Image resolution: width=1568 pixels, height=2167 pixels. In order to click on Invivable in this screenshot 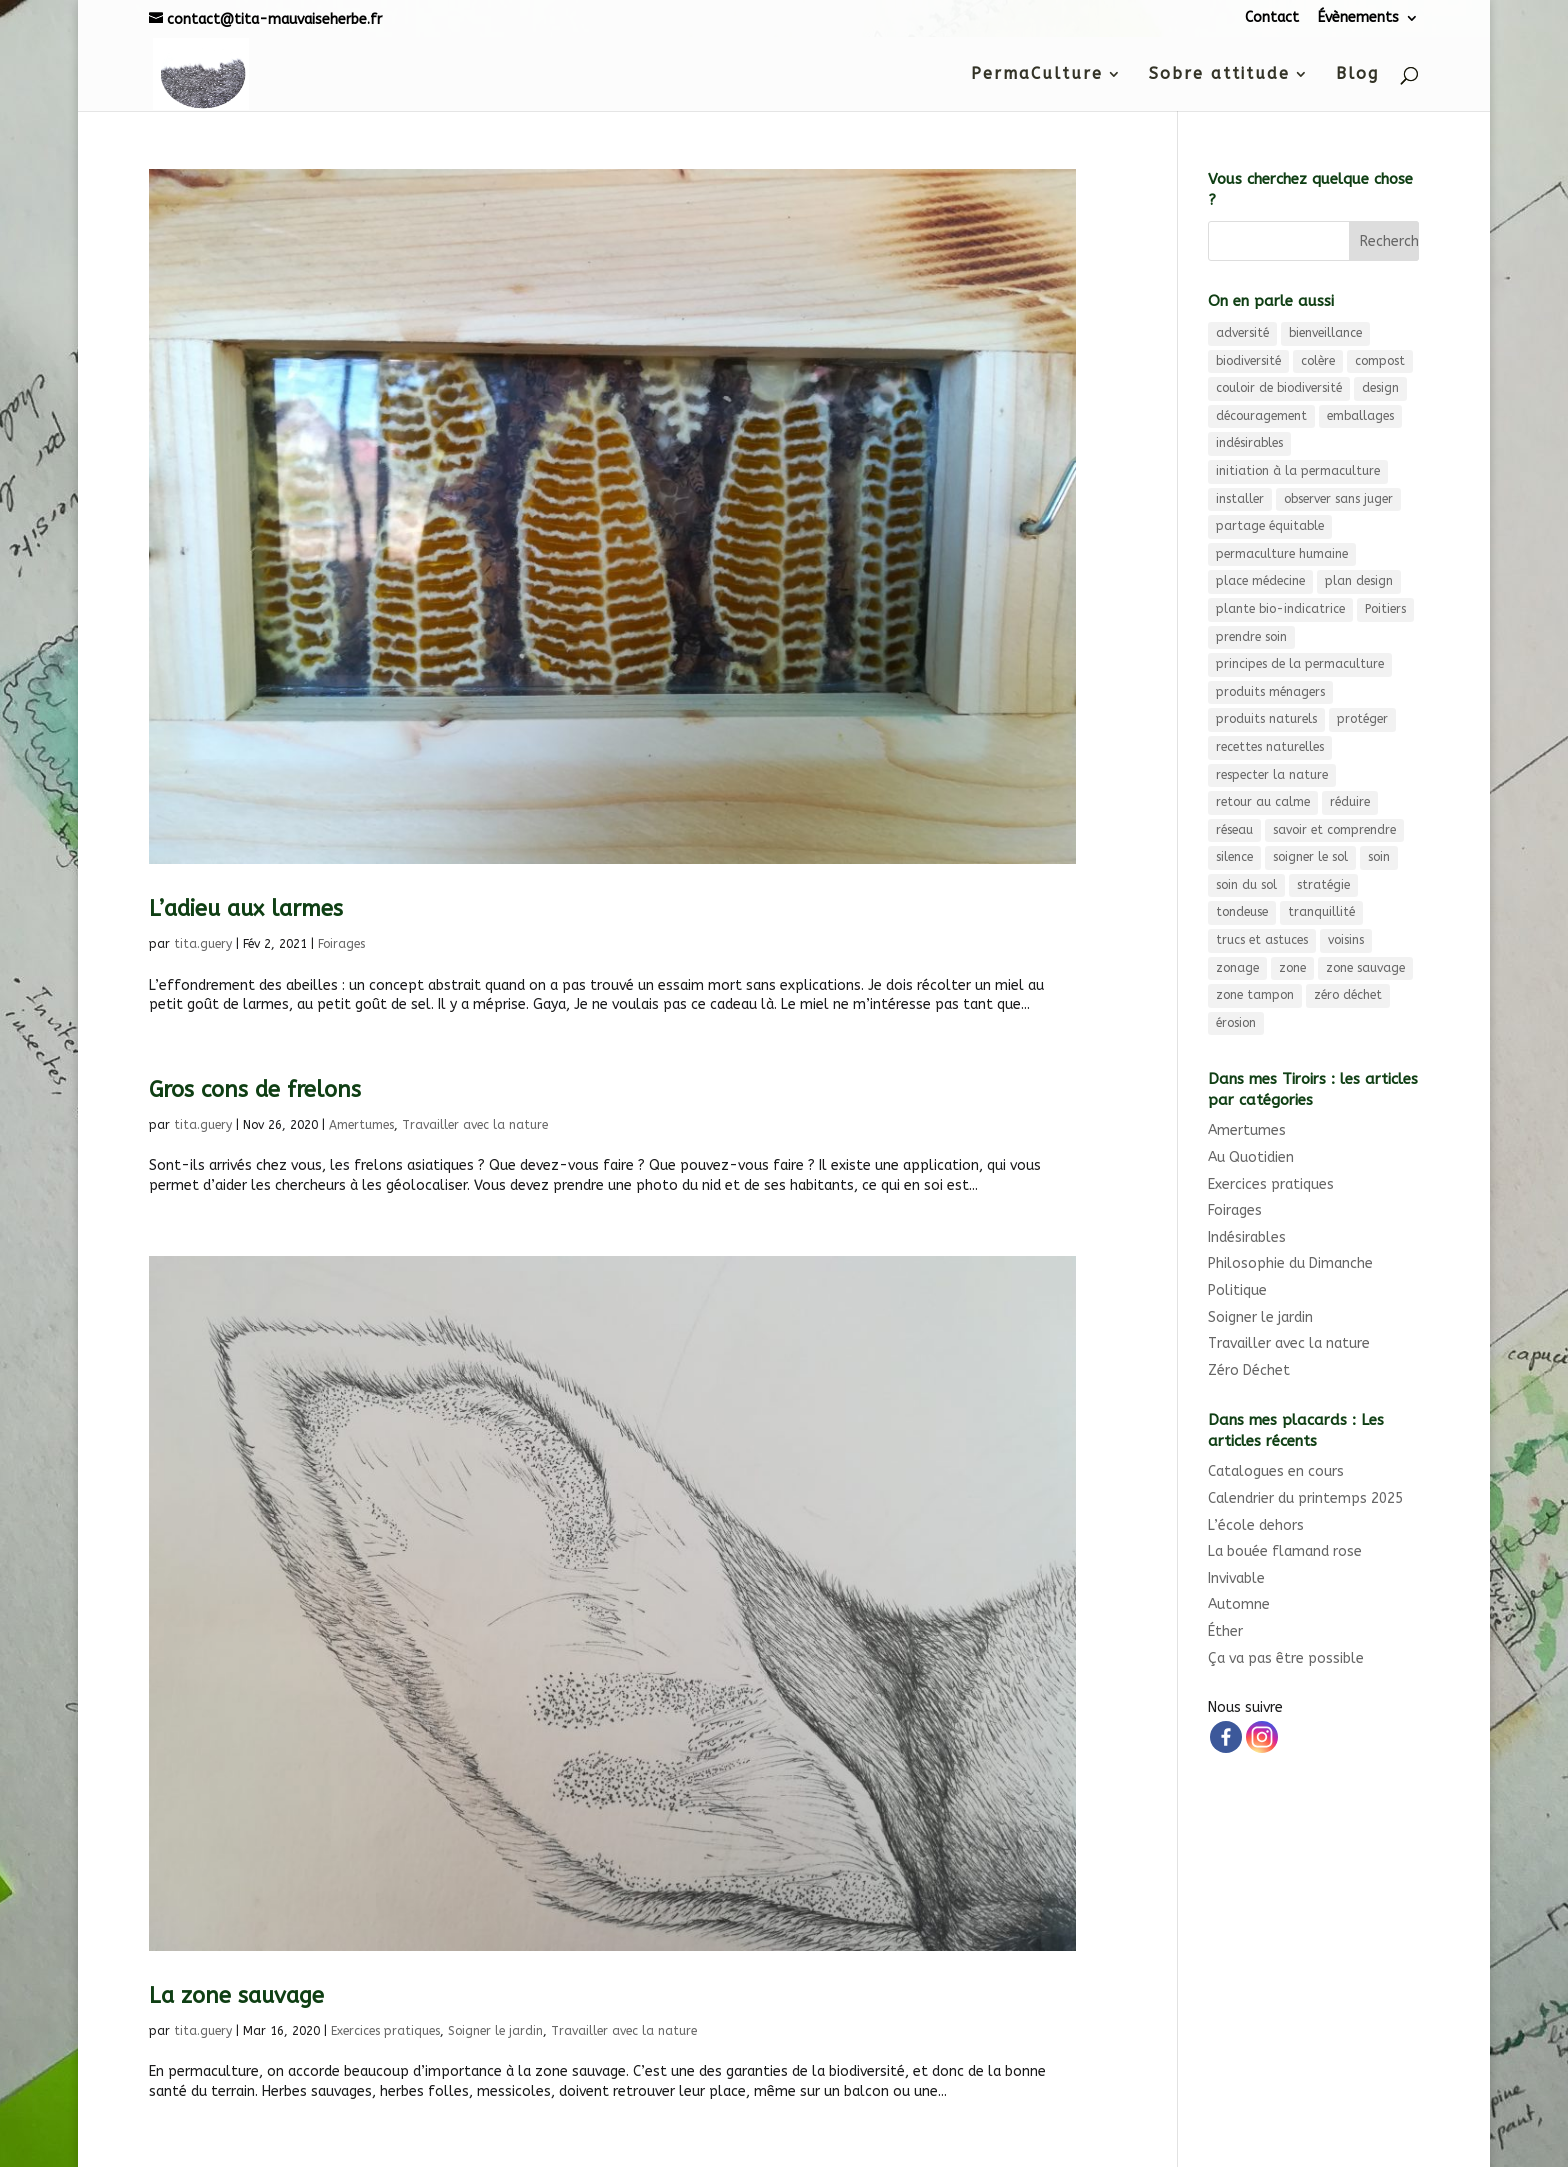, I will do `click(1236, 1578)`.